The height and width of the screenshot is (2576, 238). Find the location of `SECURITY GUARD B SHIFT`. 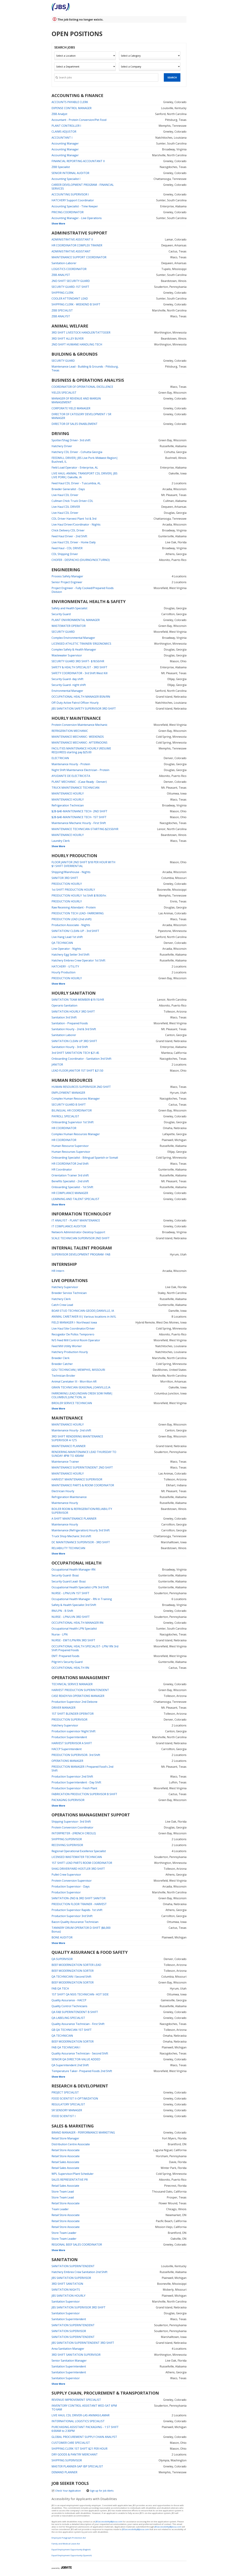

SECURITY GUARD B SHIFT is located at coordinates (69, 1104).